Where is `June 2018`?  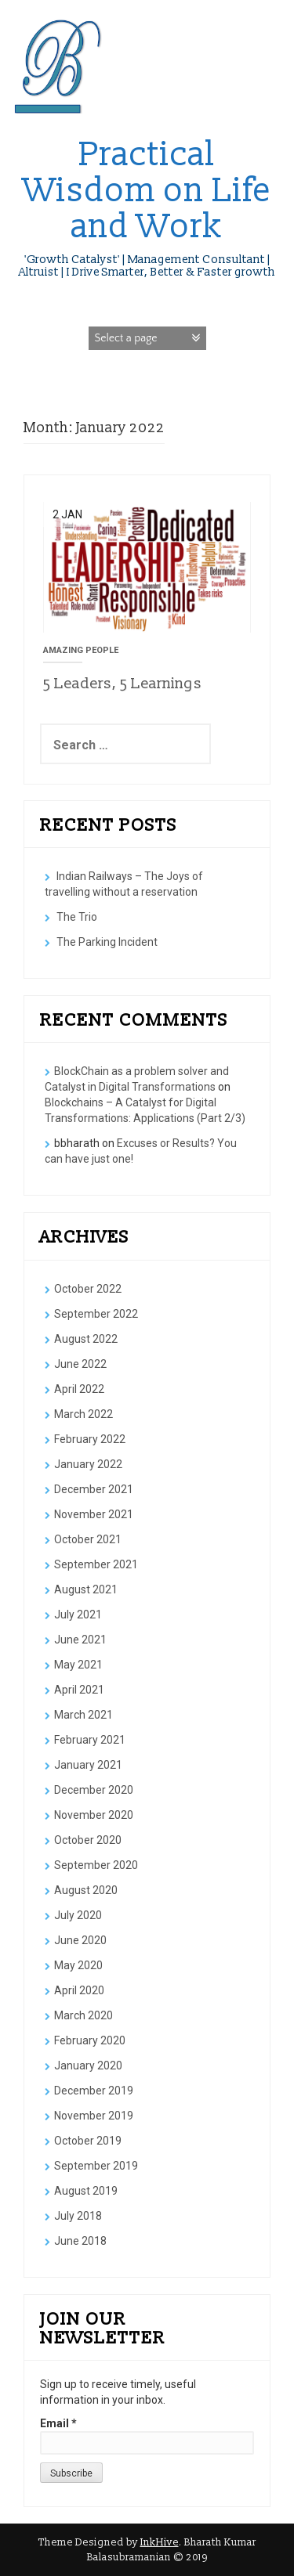
June 2018 is located at coordinates (80, 2241).